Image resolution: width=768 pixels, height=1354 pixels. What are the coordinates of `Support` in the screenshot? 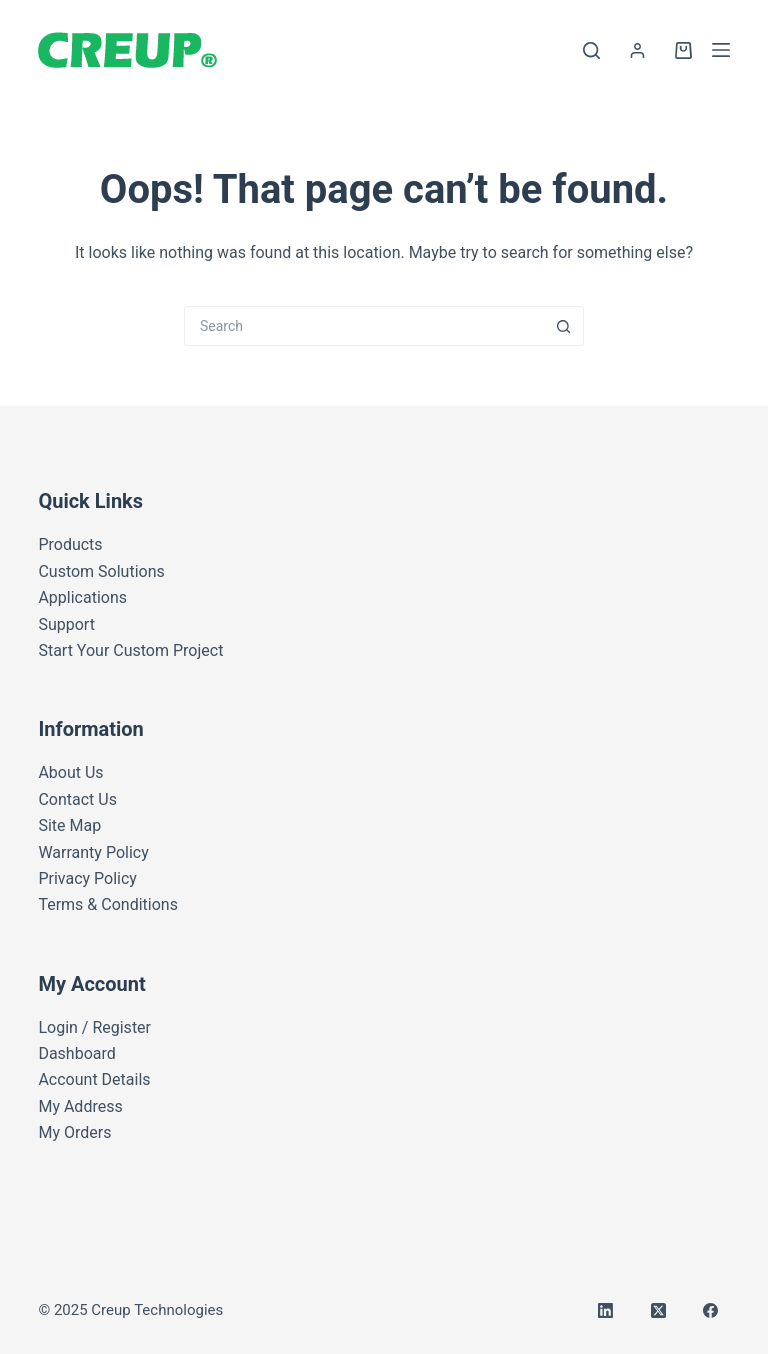 It's located at (66, 624).